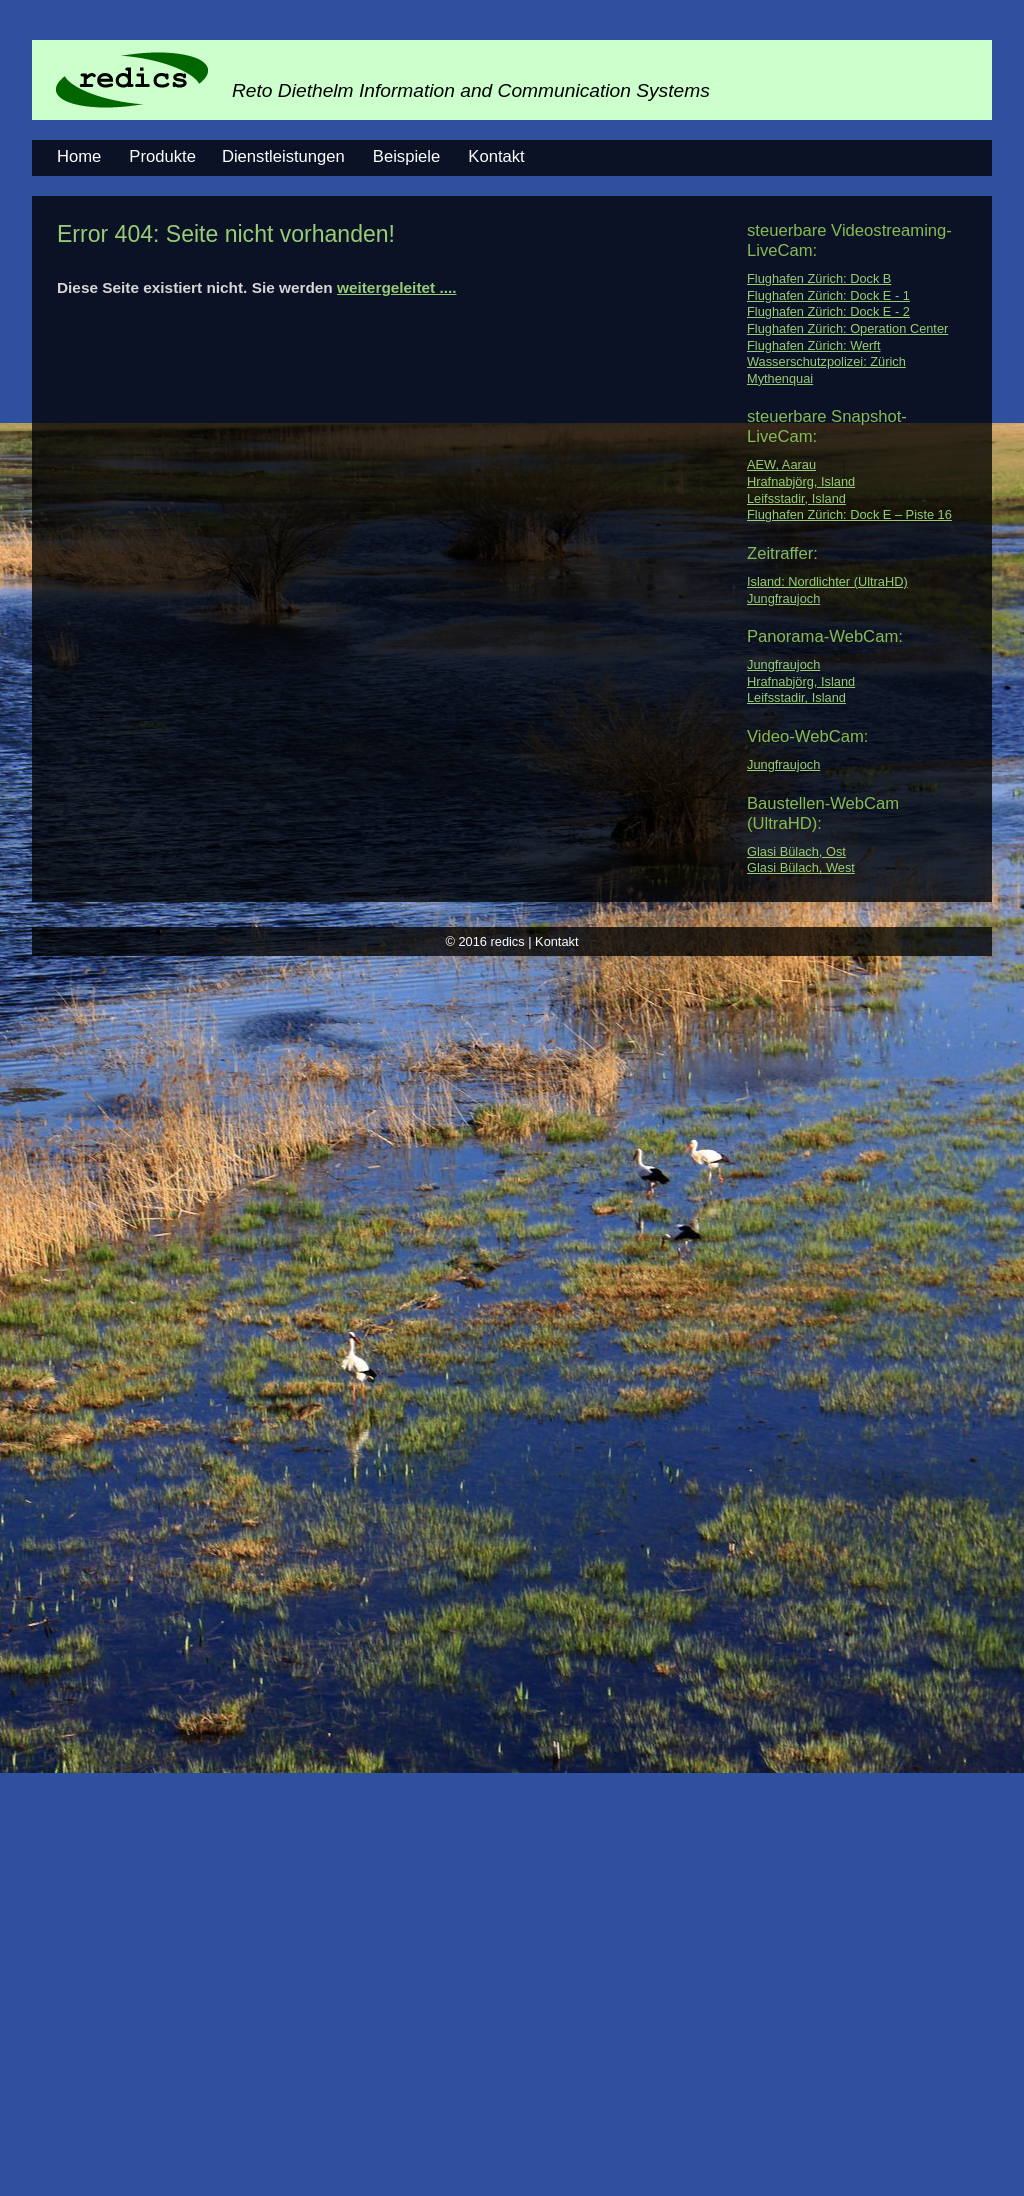 The image size is (1024, 2196). I want to click on Leifsstadir, Island, so click(796, 498).